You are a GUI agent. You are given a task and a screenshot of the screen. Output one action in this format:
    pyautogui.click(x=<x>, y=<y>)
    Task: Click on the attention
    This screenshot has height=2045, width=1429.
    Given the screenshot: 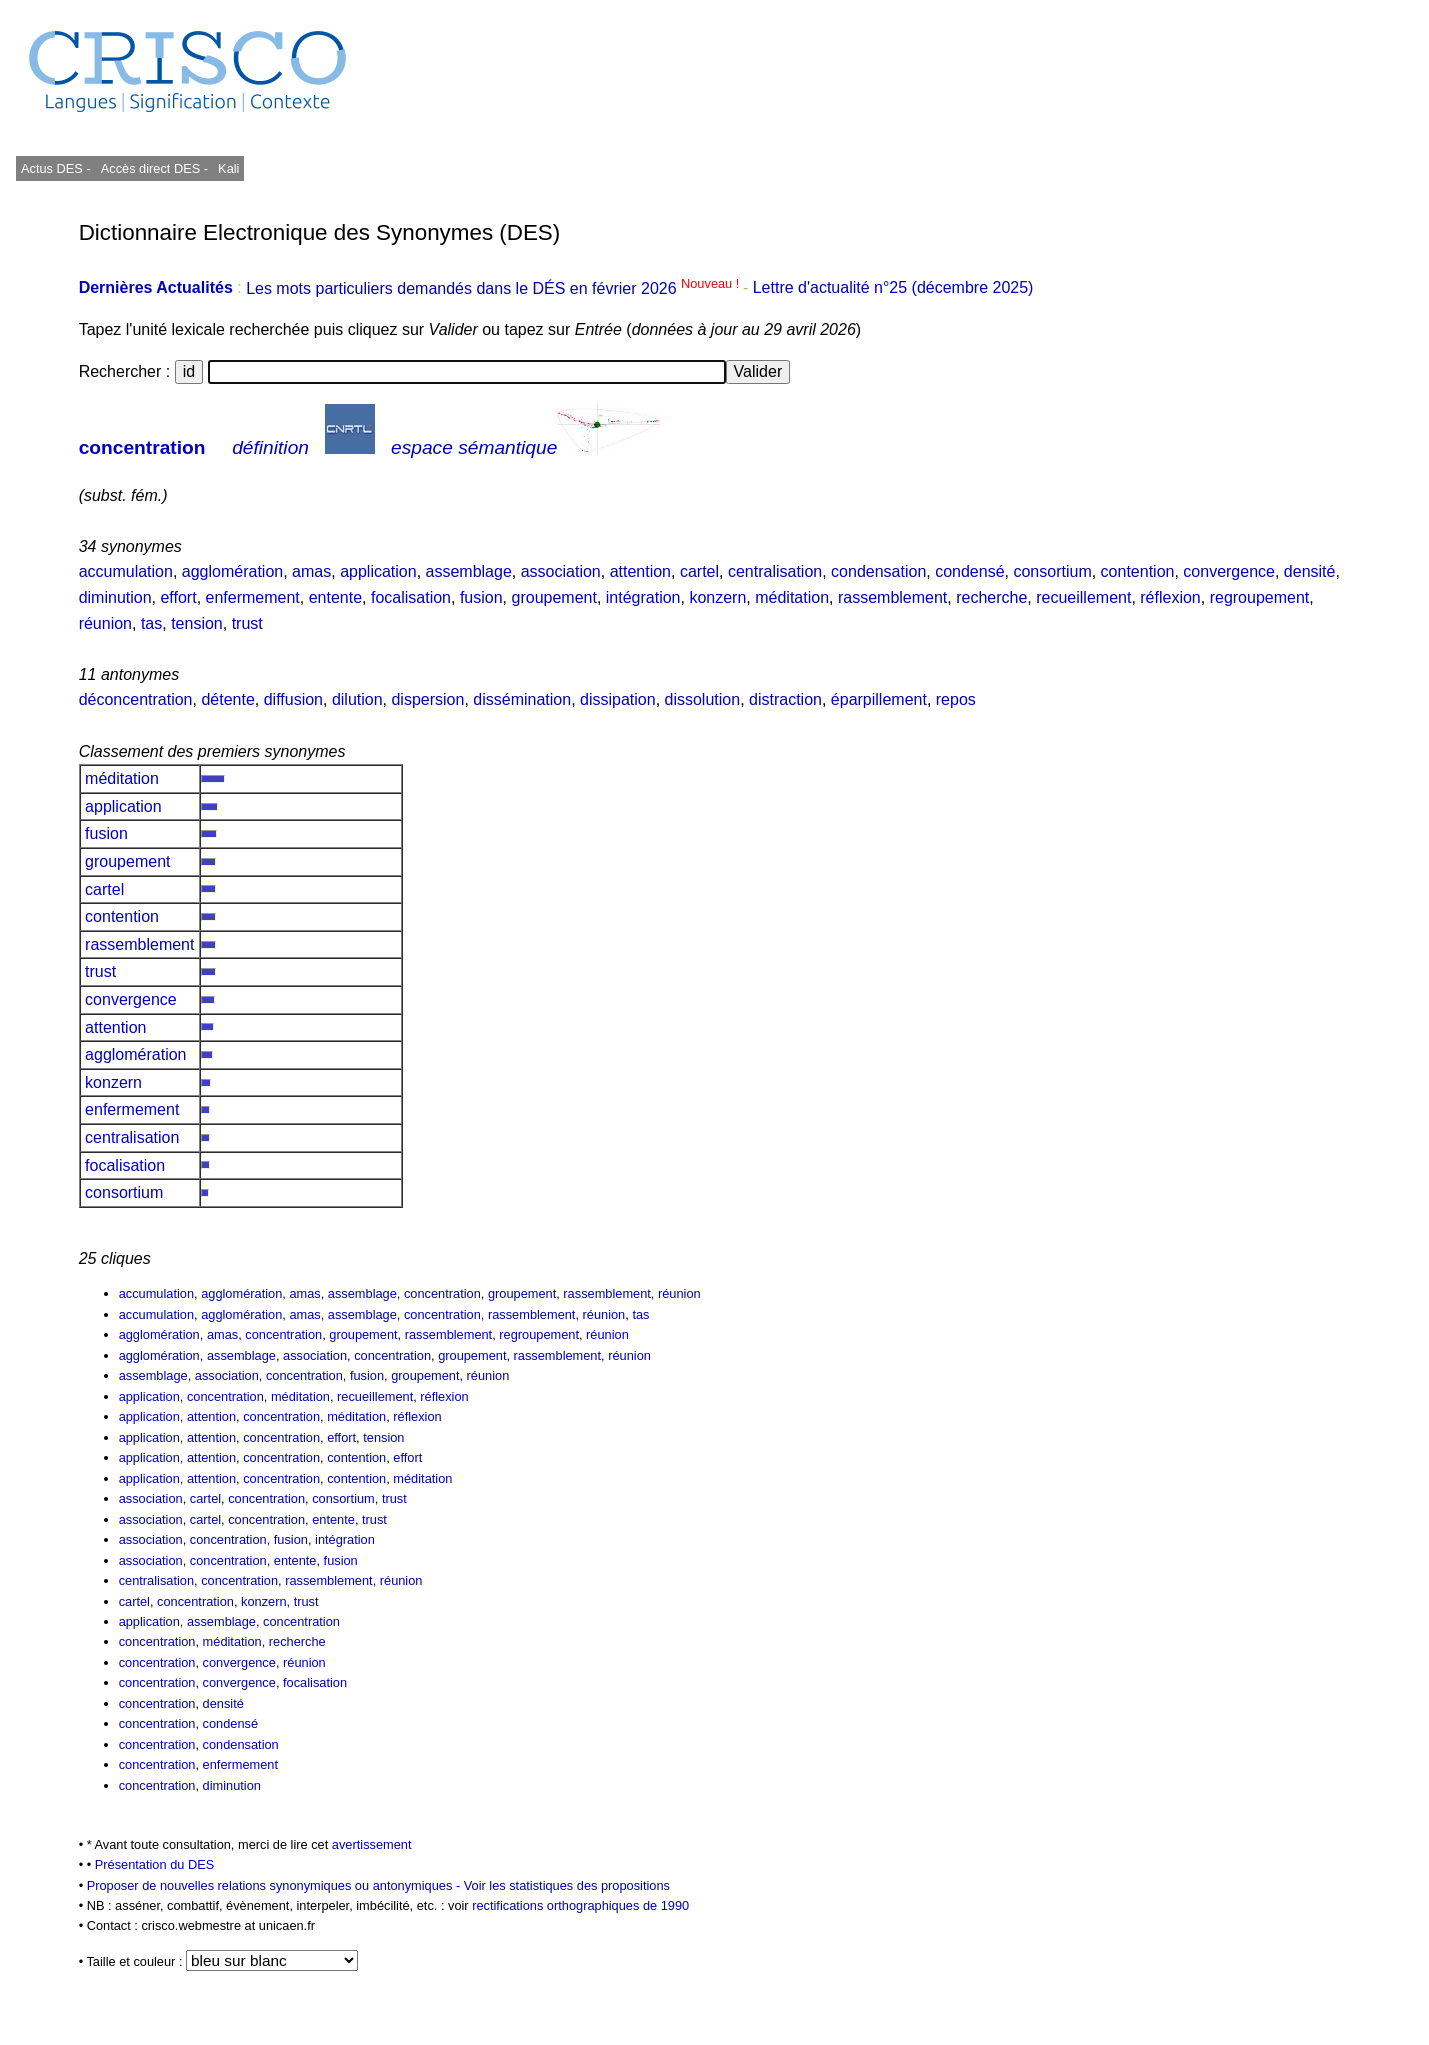 What is the action you would take?
    pyautogui.click(x=640, y=571)
    